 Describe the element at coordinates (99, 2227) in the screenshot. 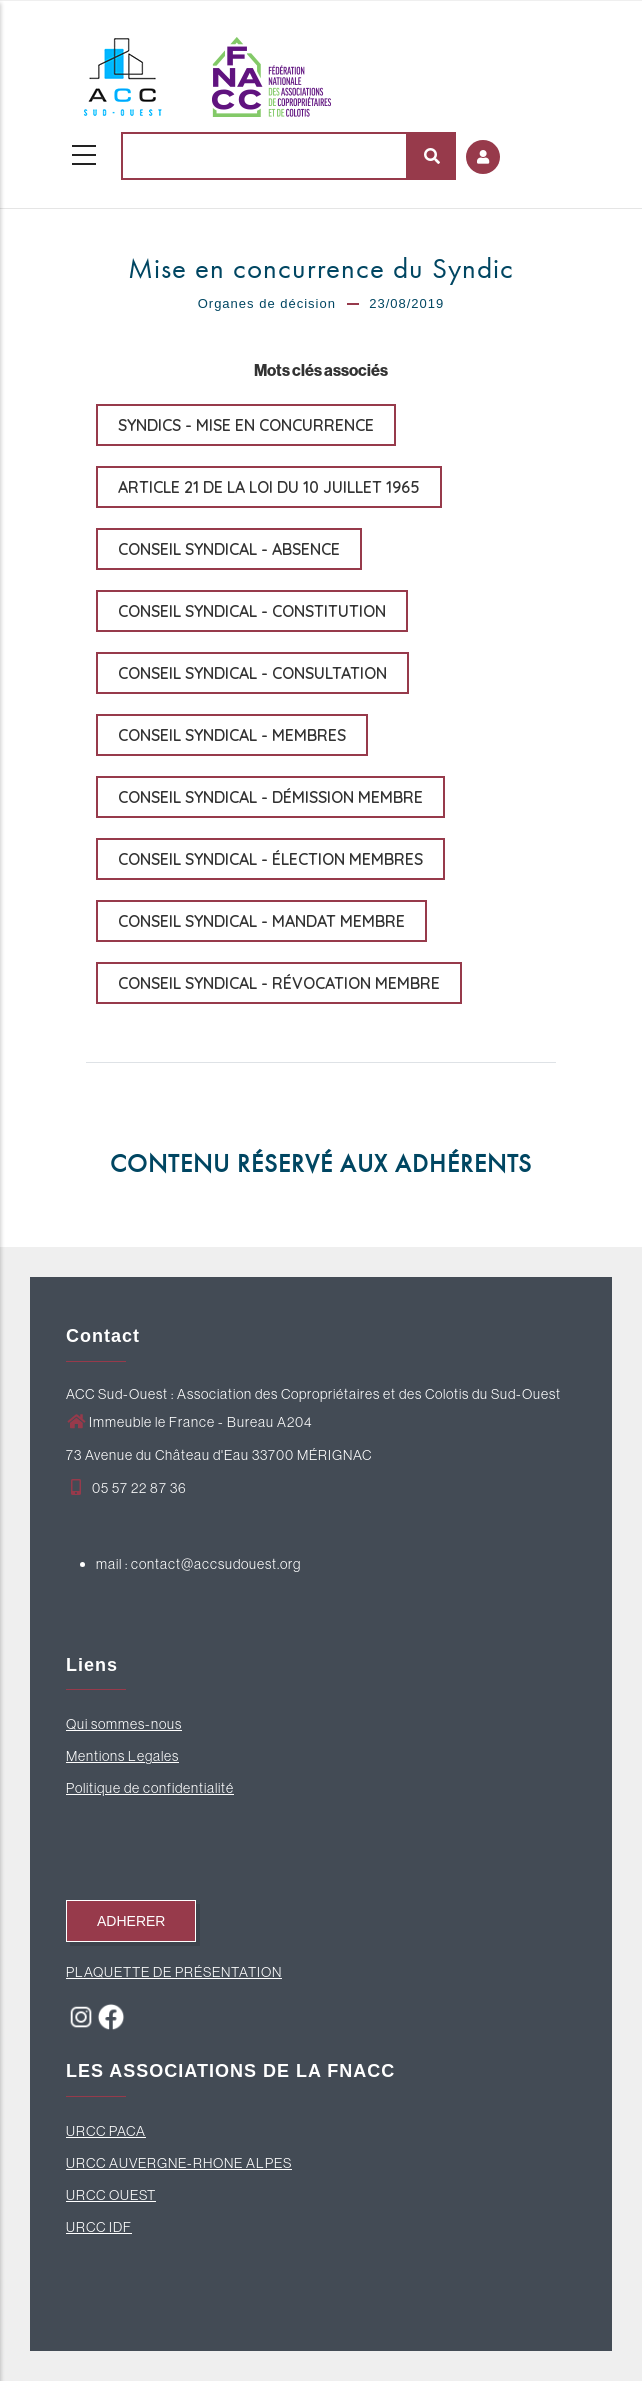

I see `URCC IDF` at that location.